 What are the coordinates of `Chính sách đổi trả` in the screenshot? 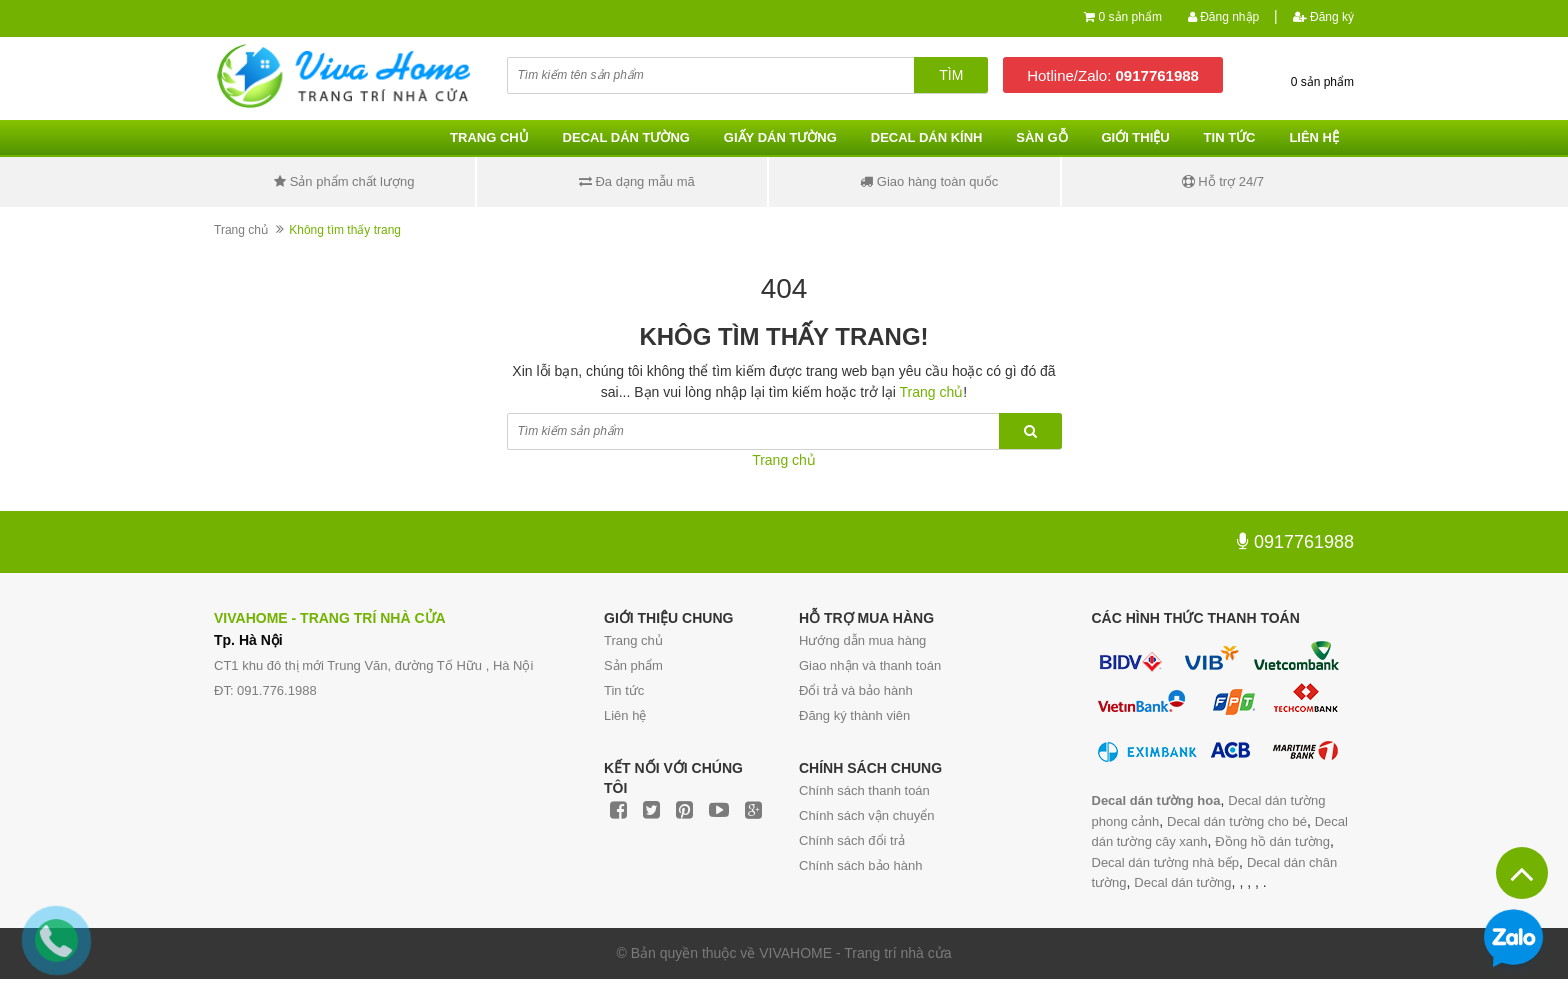 It's located at (852, 840).